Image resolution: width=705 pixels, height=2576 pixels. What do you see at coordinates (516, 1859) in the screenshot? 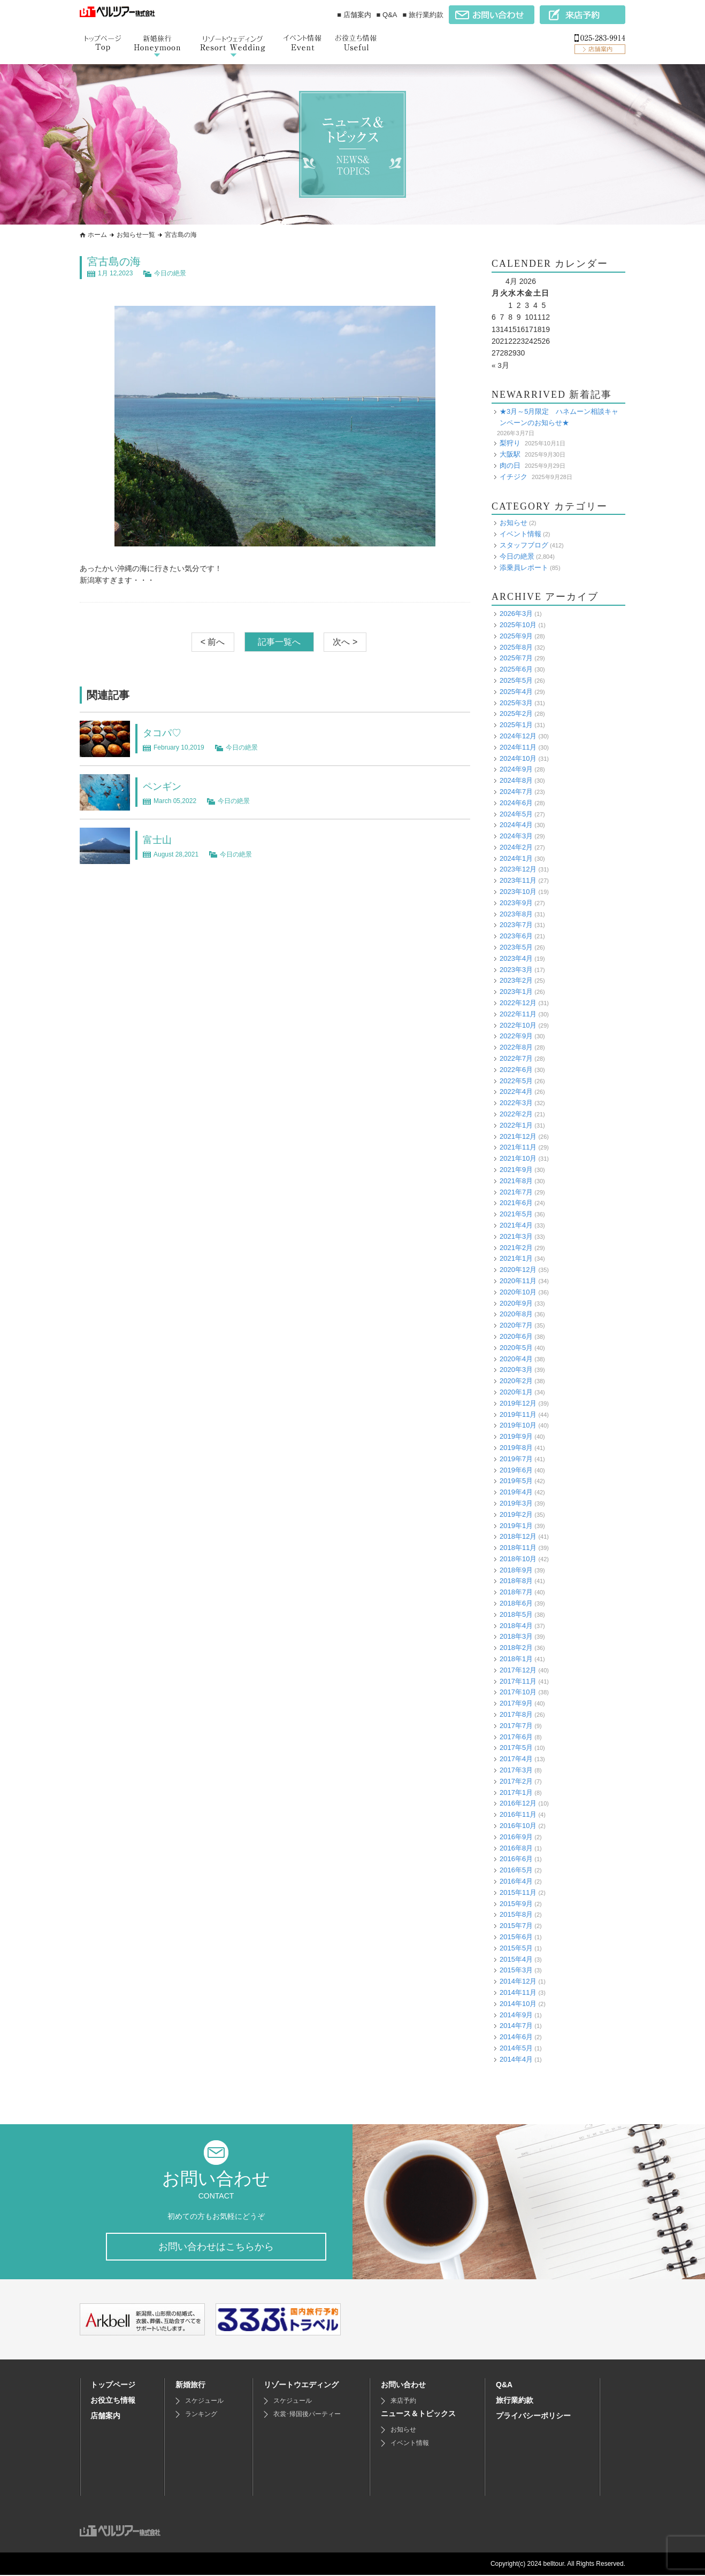
I see `2016年6月` at bounding box center [516, 1859].